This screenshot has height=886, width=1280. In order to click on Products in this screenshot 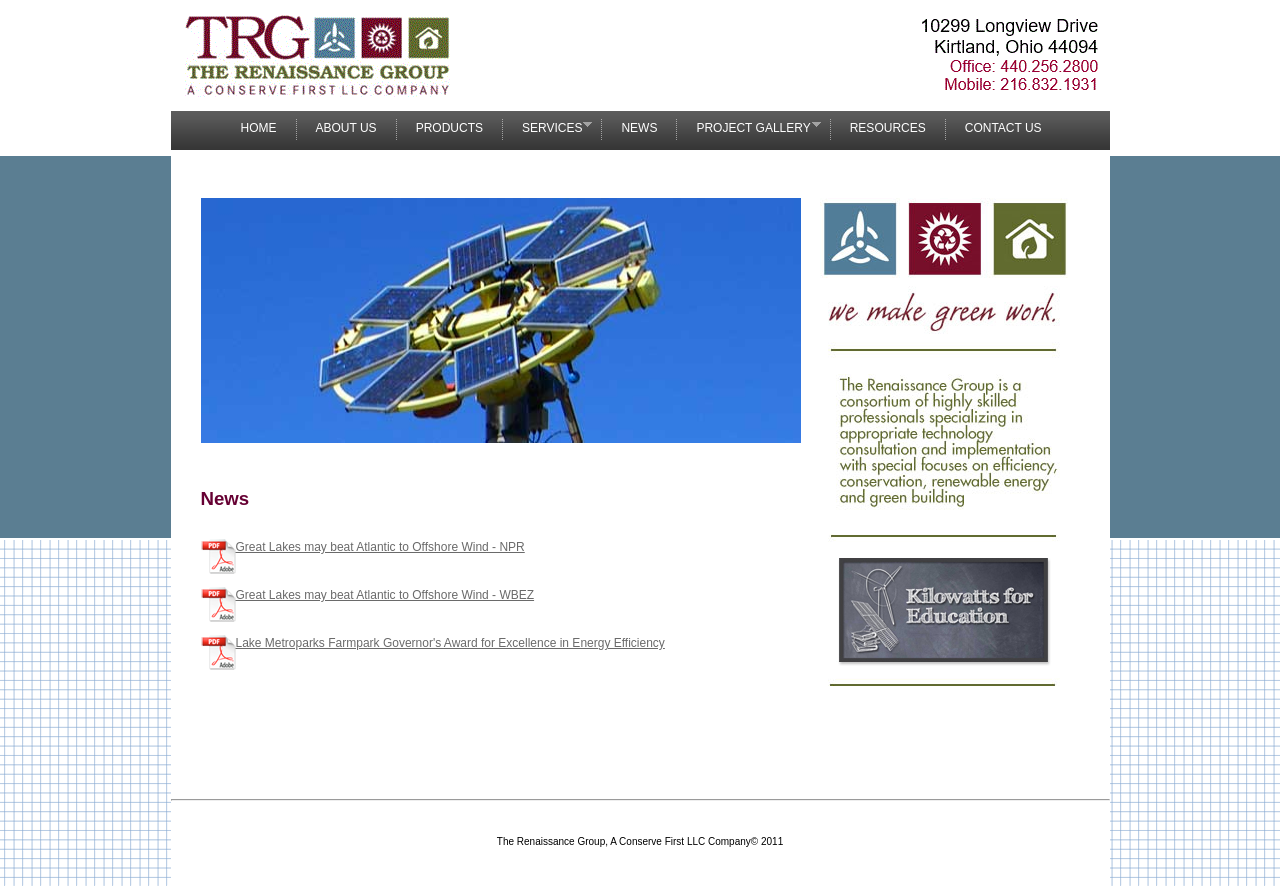, I will do `click(449, 128)`.